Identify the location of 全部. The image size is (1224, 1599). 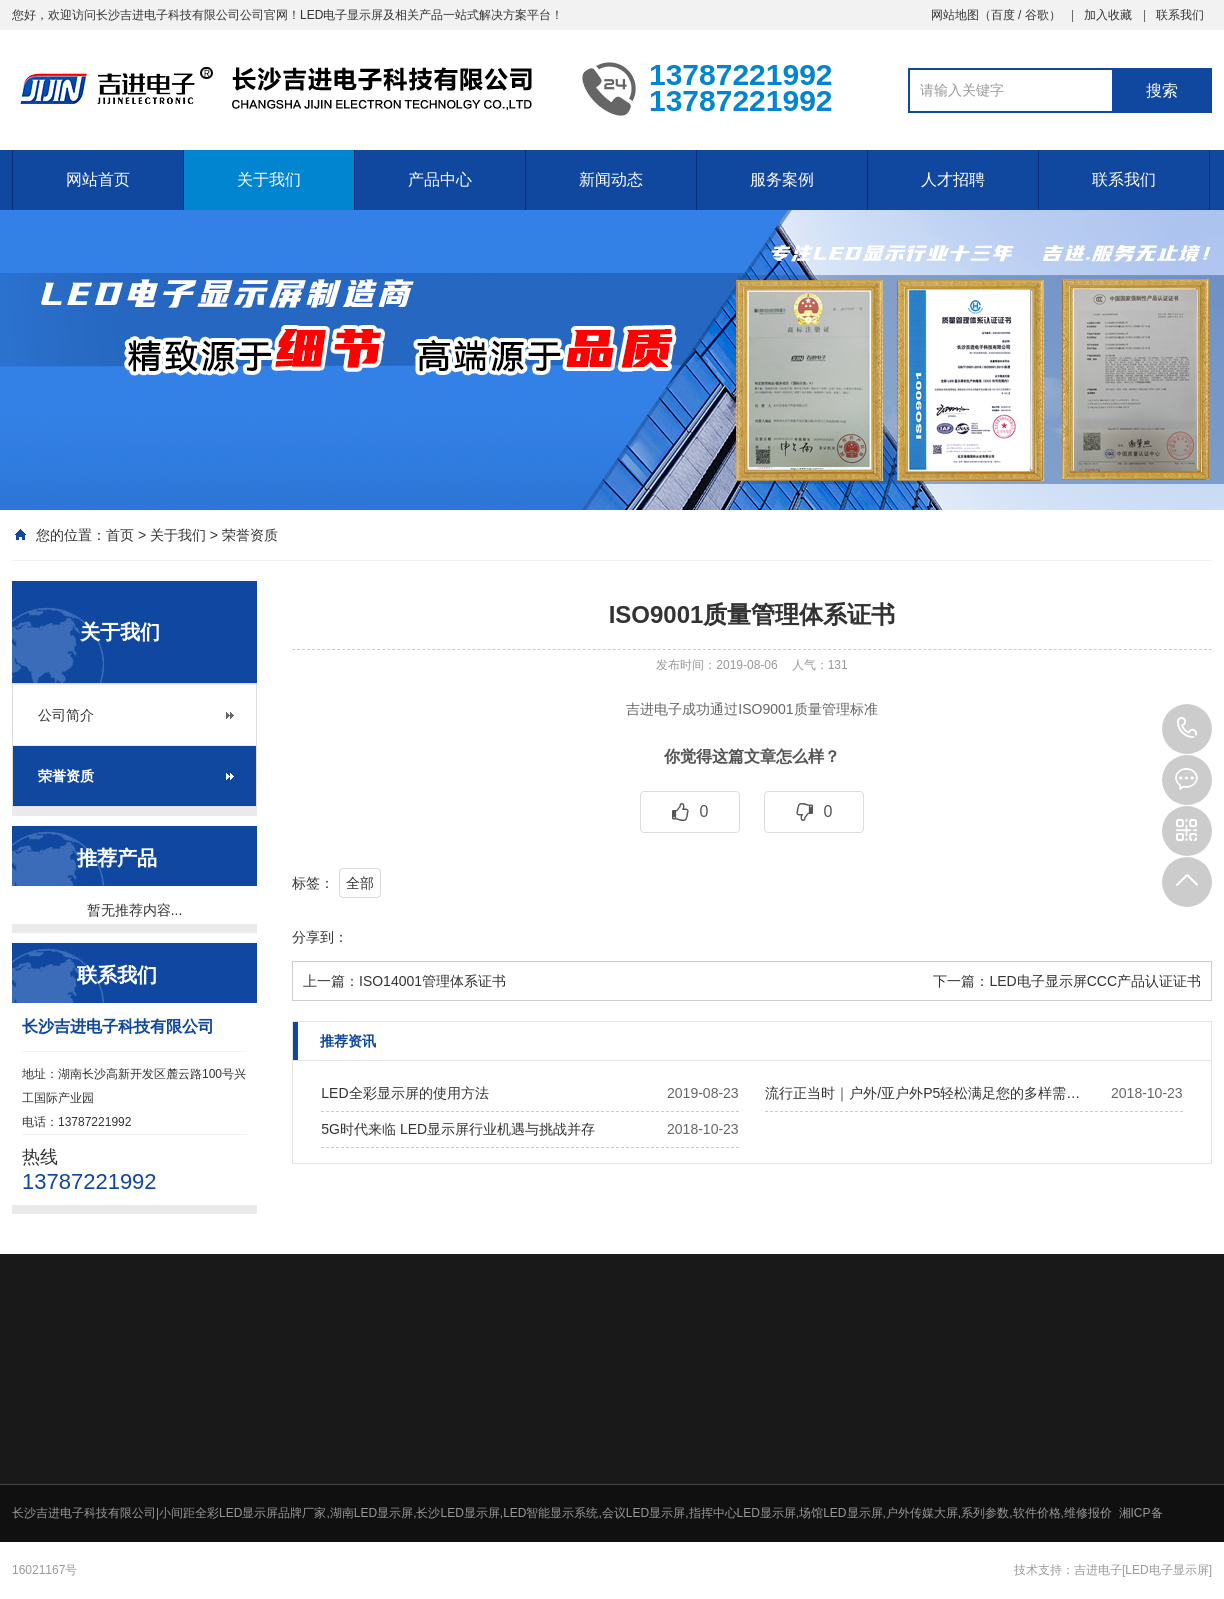
(360, 883).